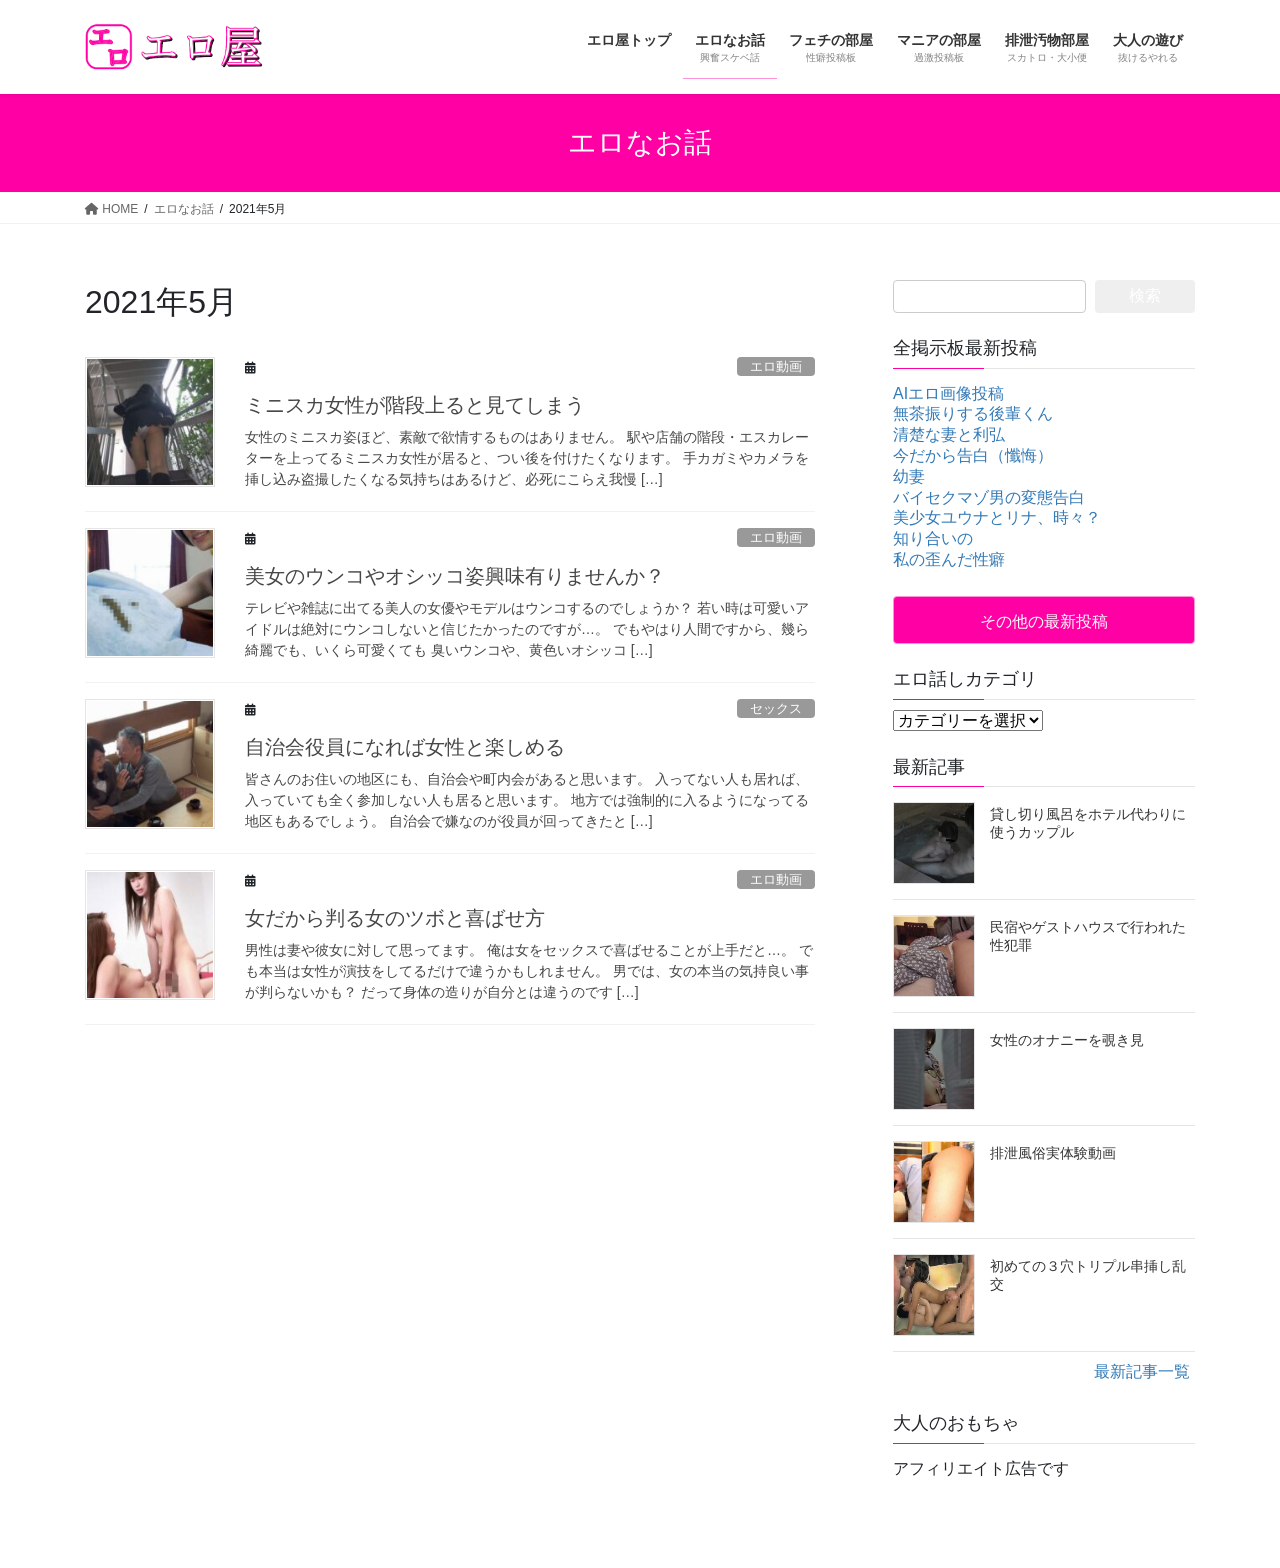 This screenshot has width=1280, height=1568. I want to click on 知り合いの, so click(933, 538).